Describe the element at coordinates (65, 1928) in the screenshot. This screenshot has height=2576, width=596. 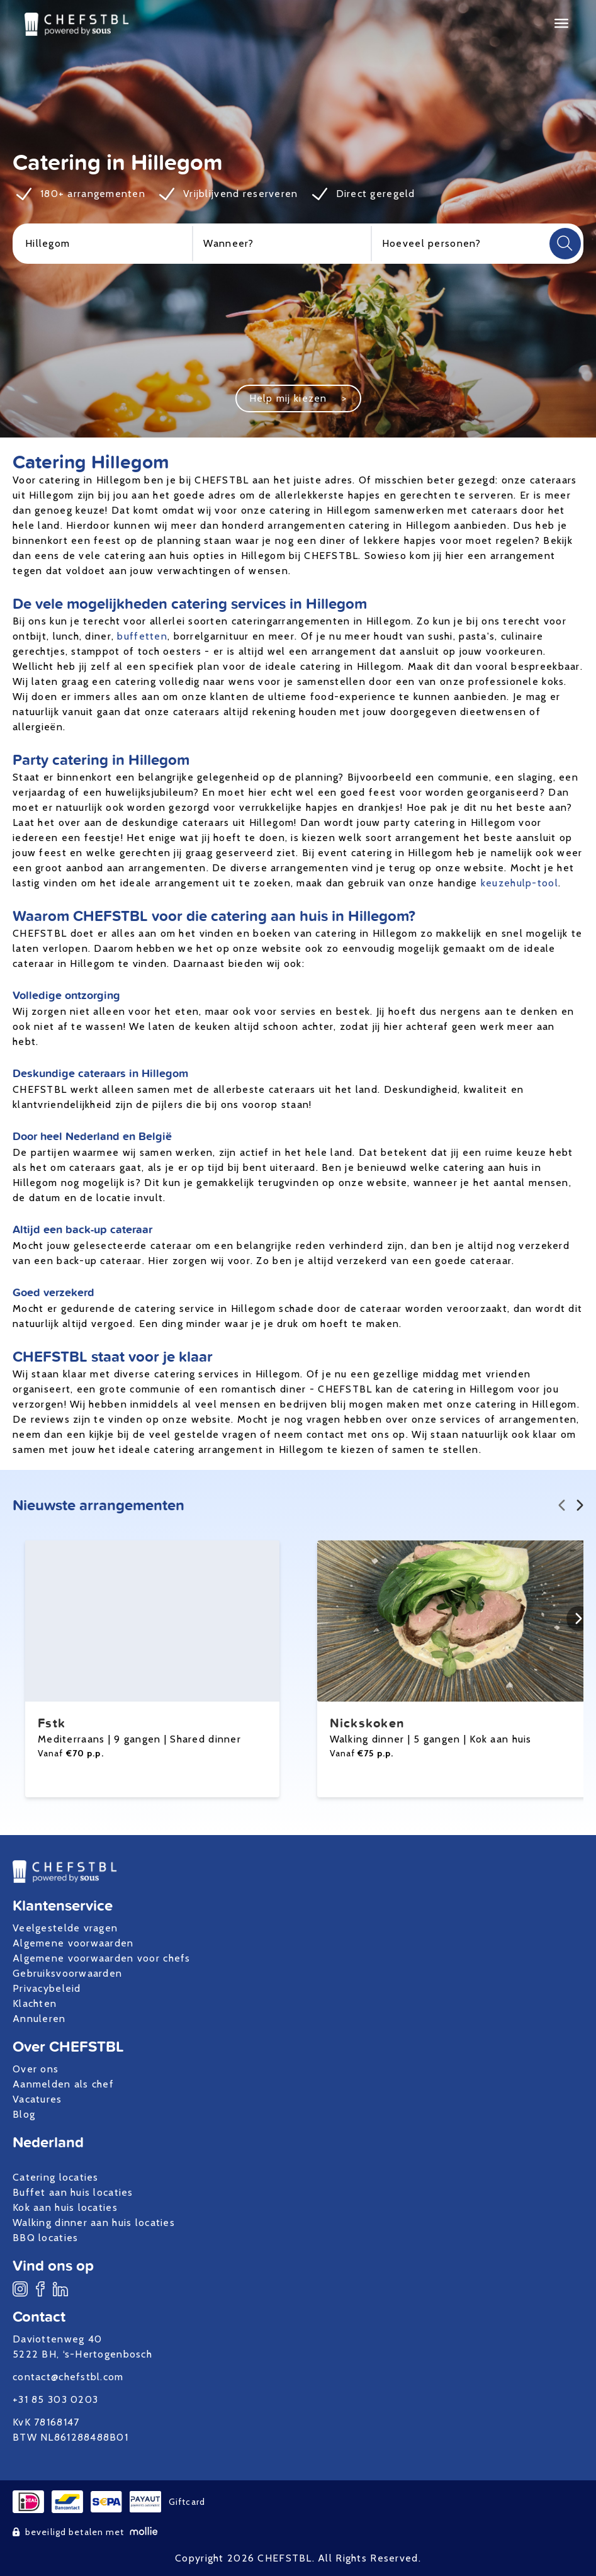
I see `Veelgestelde vragen` at that location.